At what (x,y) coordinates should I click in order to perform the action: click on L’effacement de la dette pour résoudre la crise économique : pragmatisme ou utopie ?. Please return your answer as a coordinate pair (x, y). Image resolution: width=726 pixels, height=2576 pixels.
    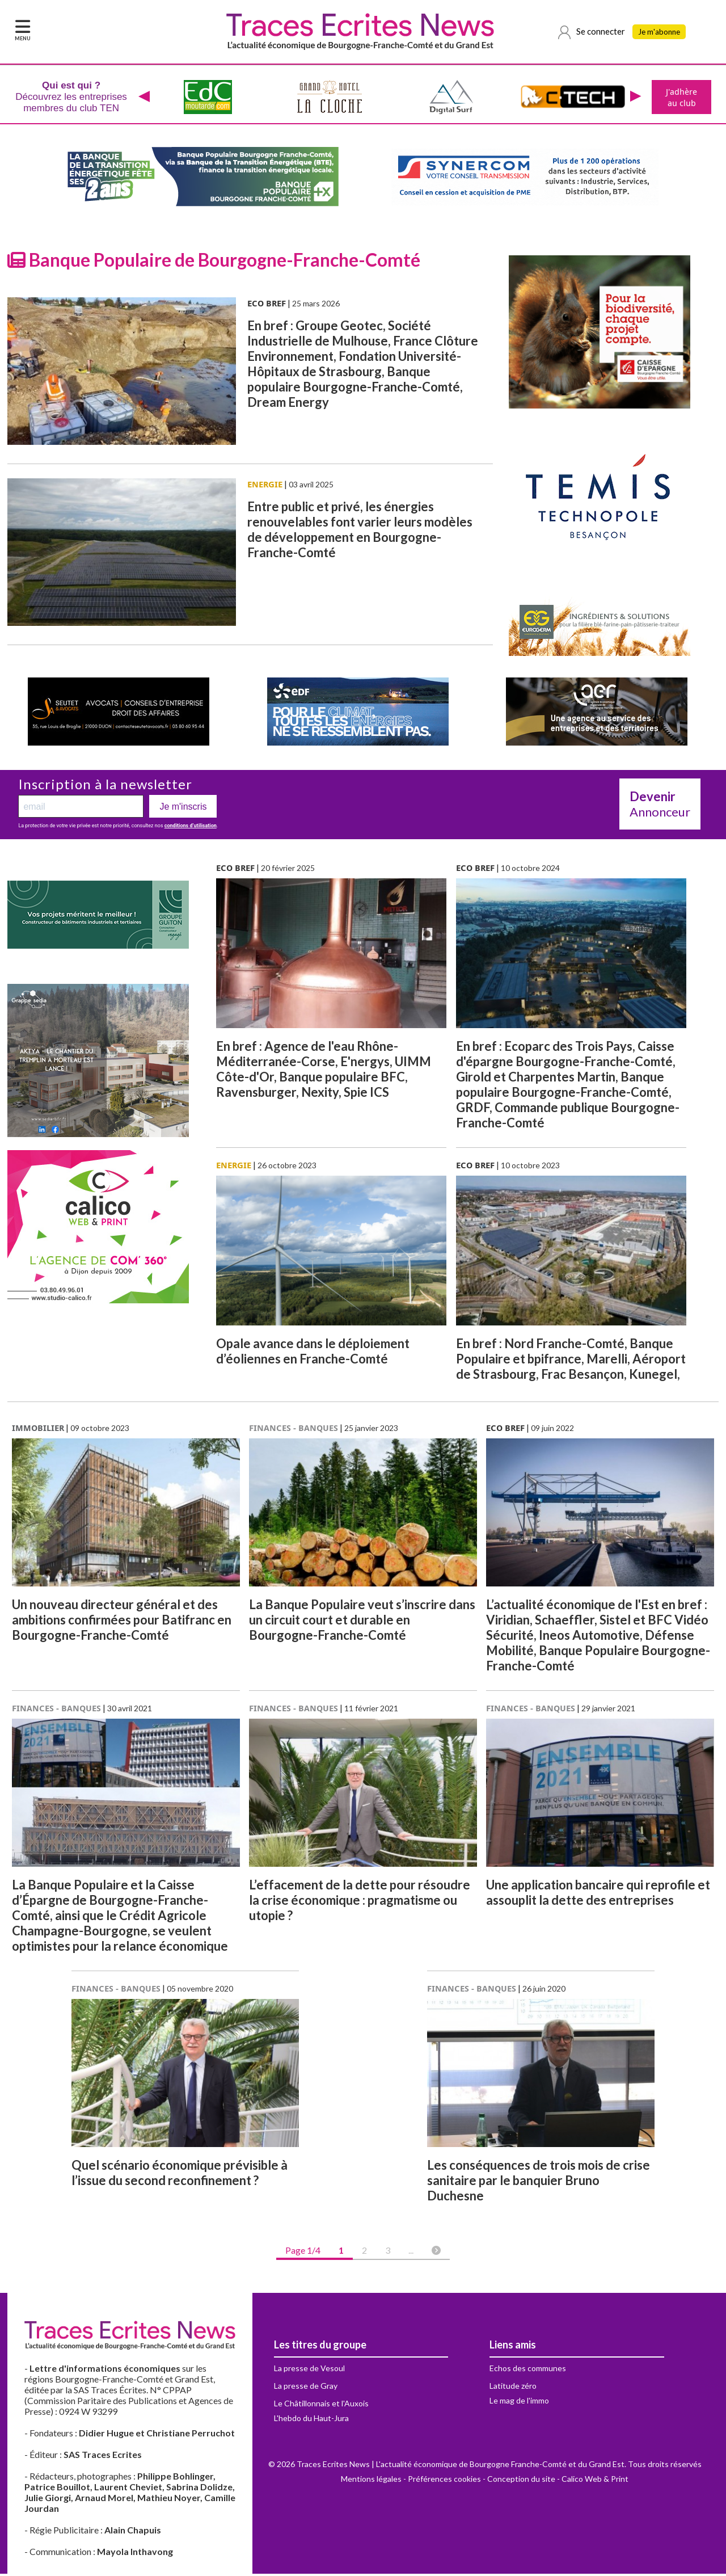
    Looking at the image, I should click on (359, 1902).